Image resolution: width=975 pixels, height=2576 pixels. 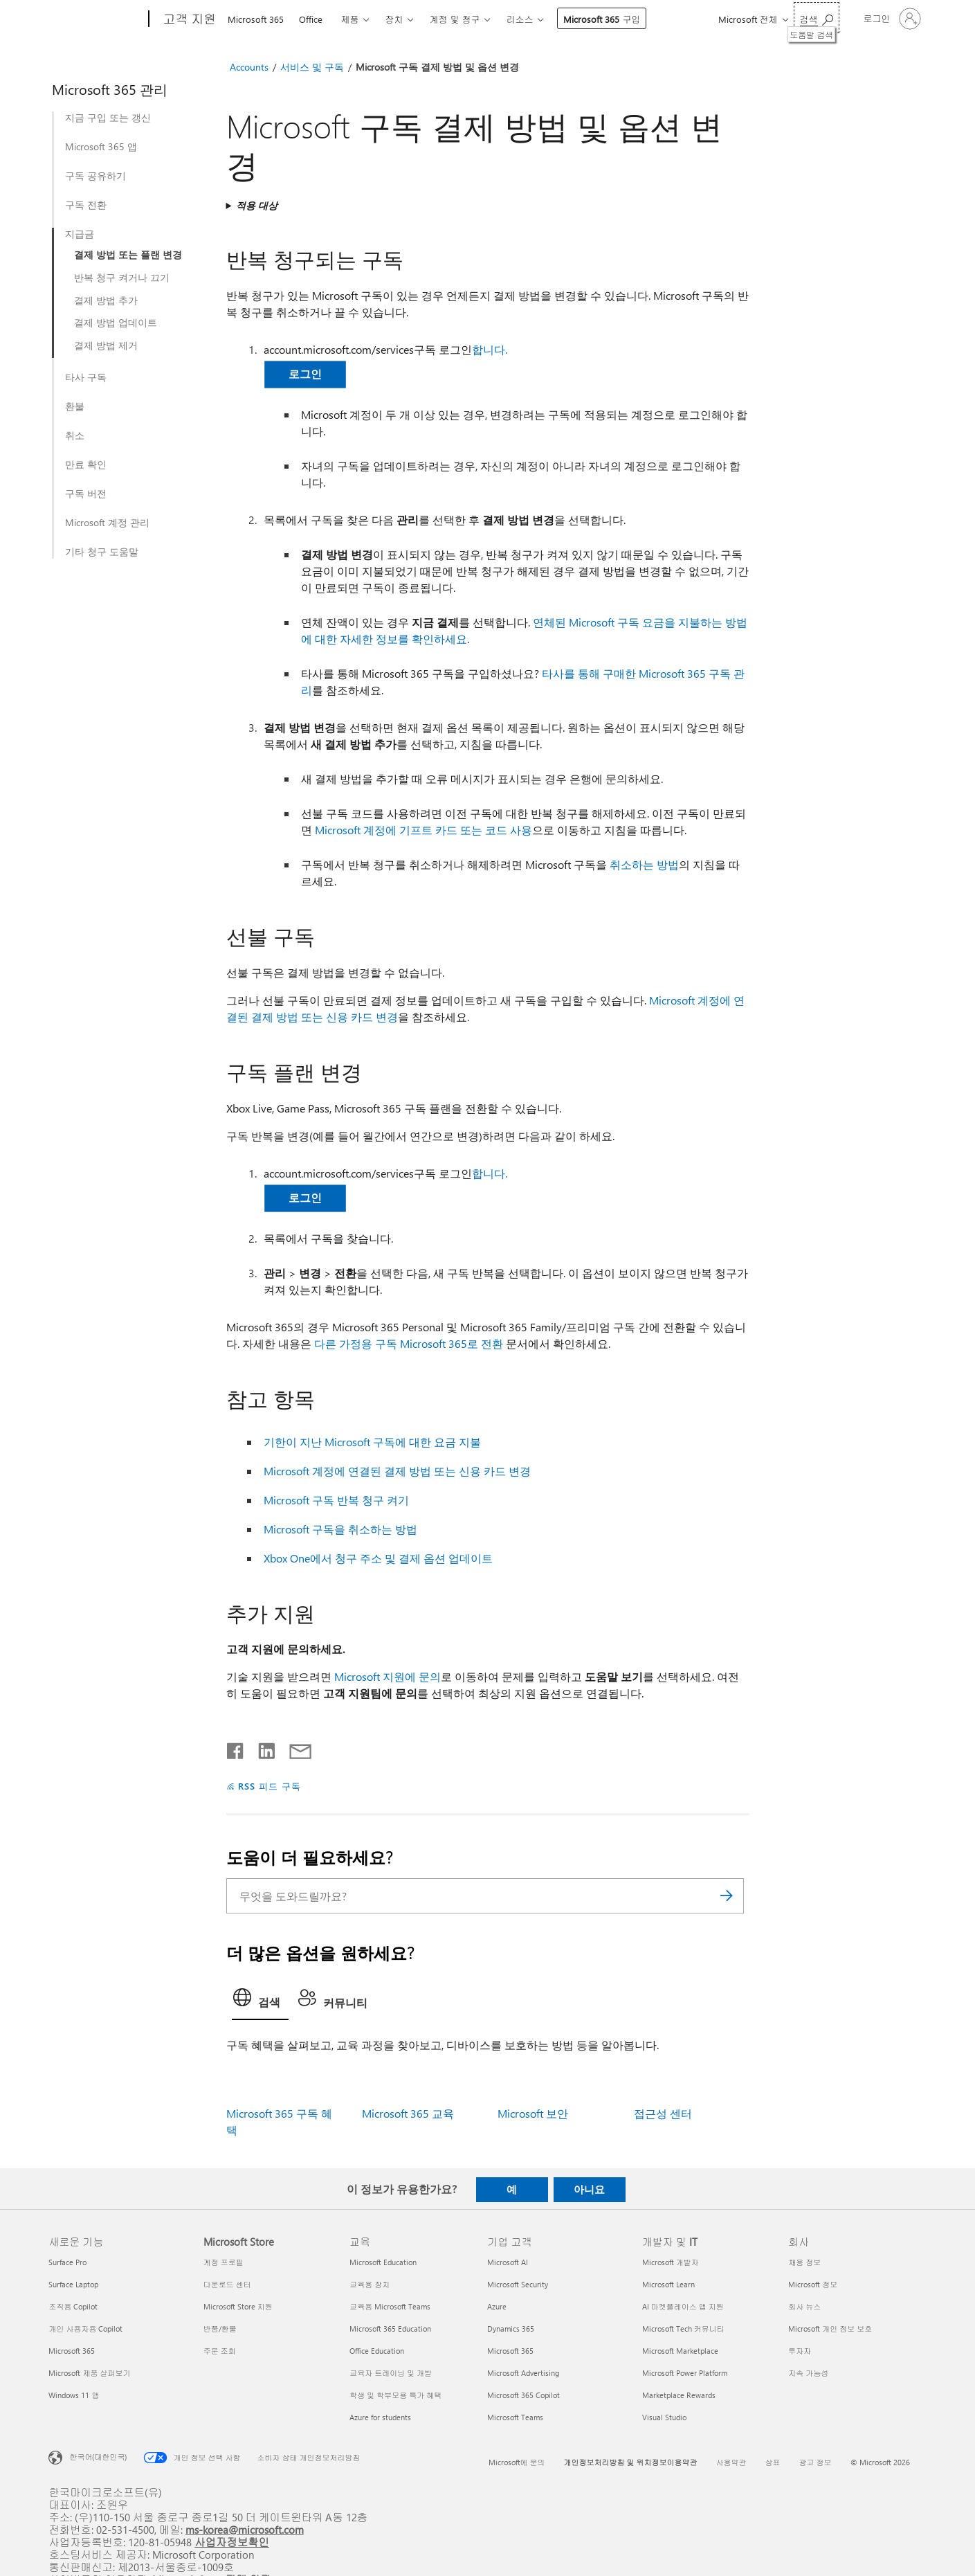 What do you see at coordinates (533, 2113) in the screenshot?
I see `Microsoft 보안` at bounding box center [533, 2113].